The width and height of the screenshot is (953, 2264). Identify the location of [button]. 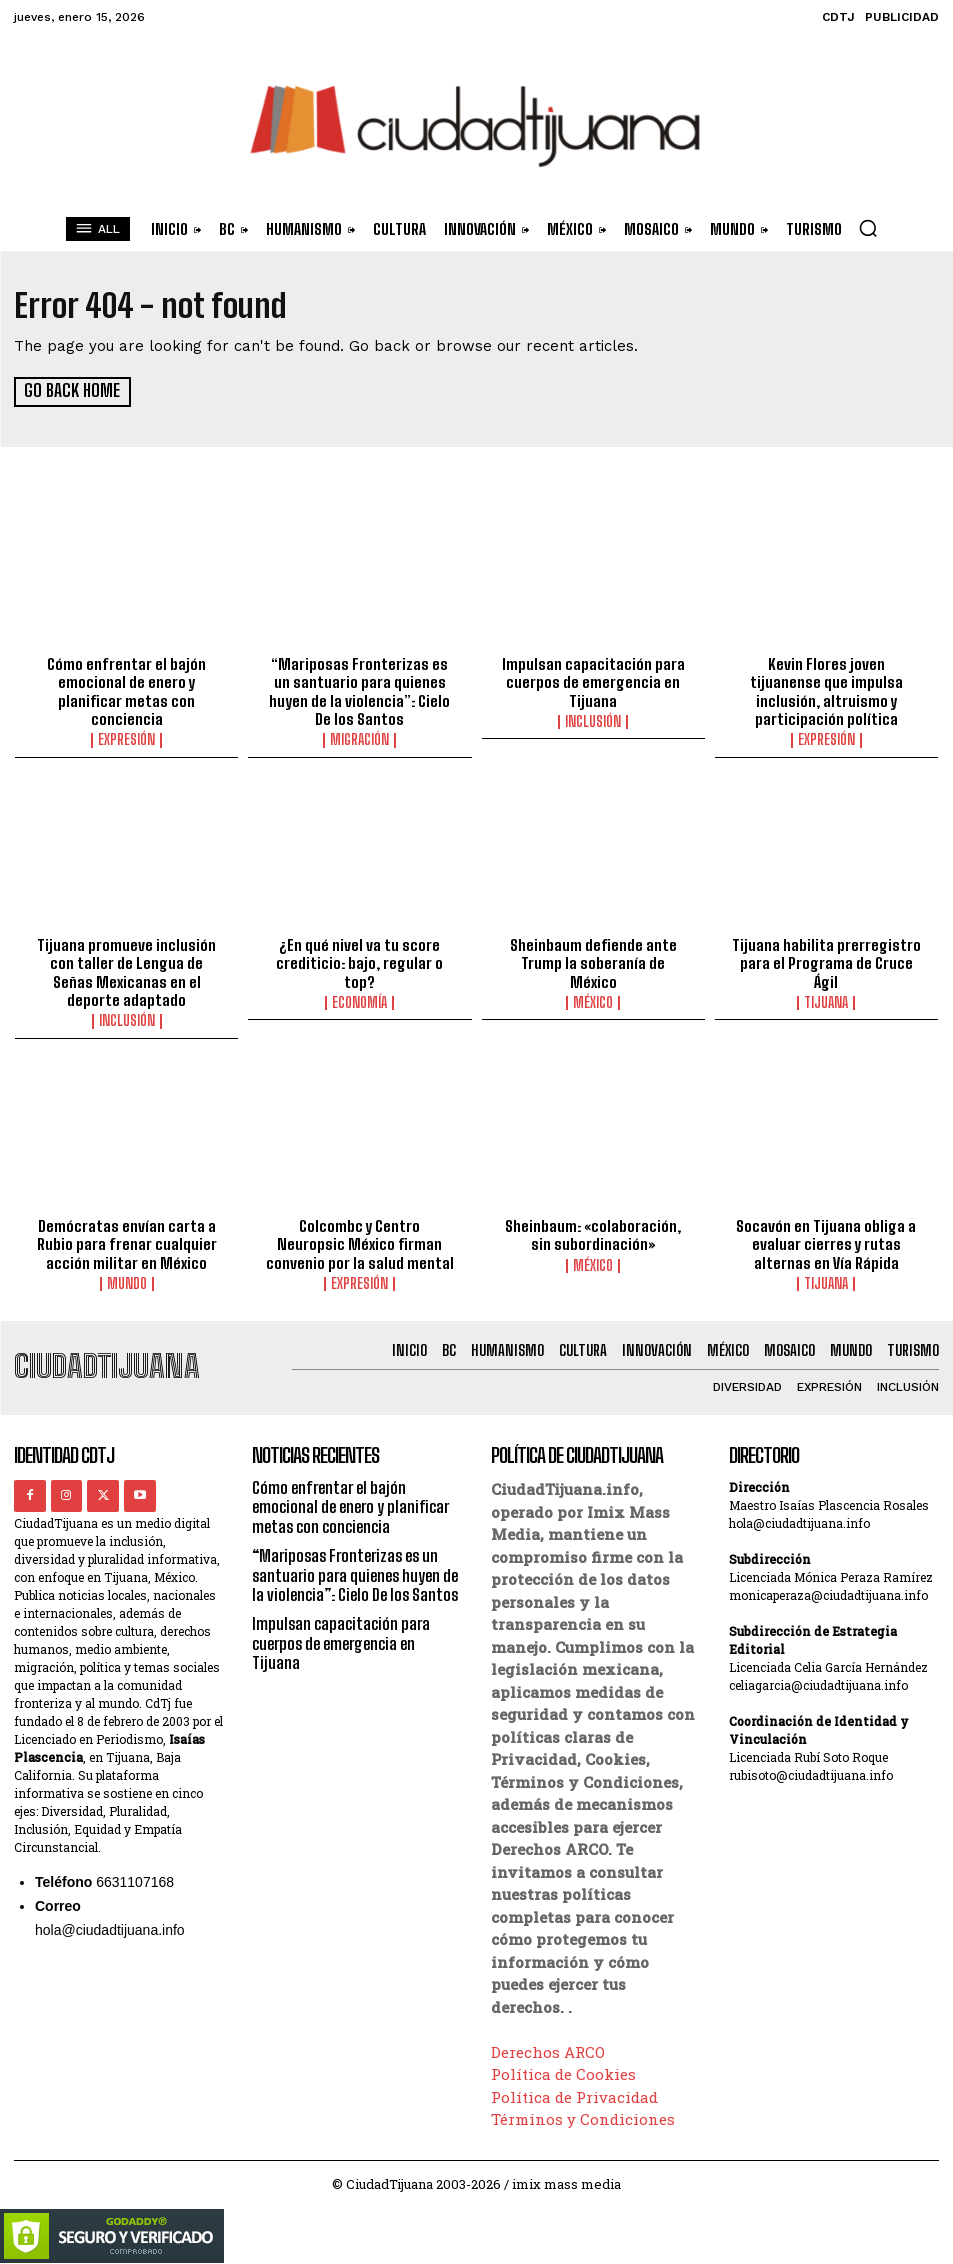
(868, 228).